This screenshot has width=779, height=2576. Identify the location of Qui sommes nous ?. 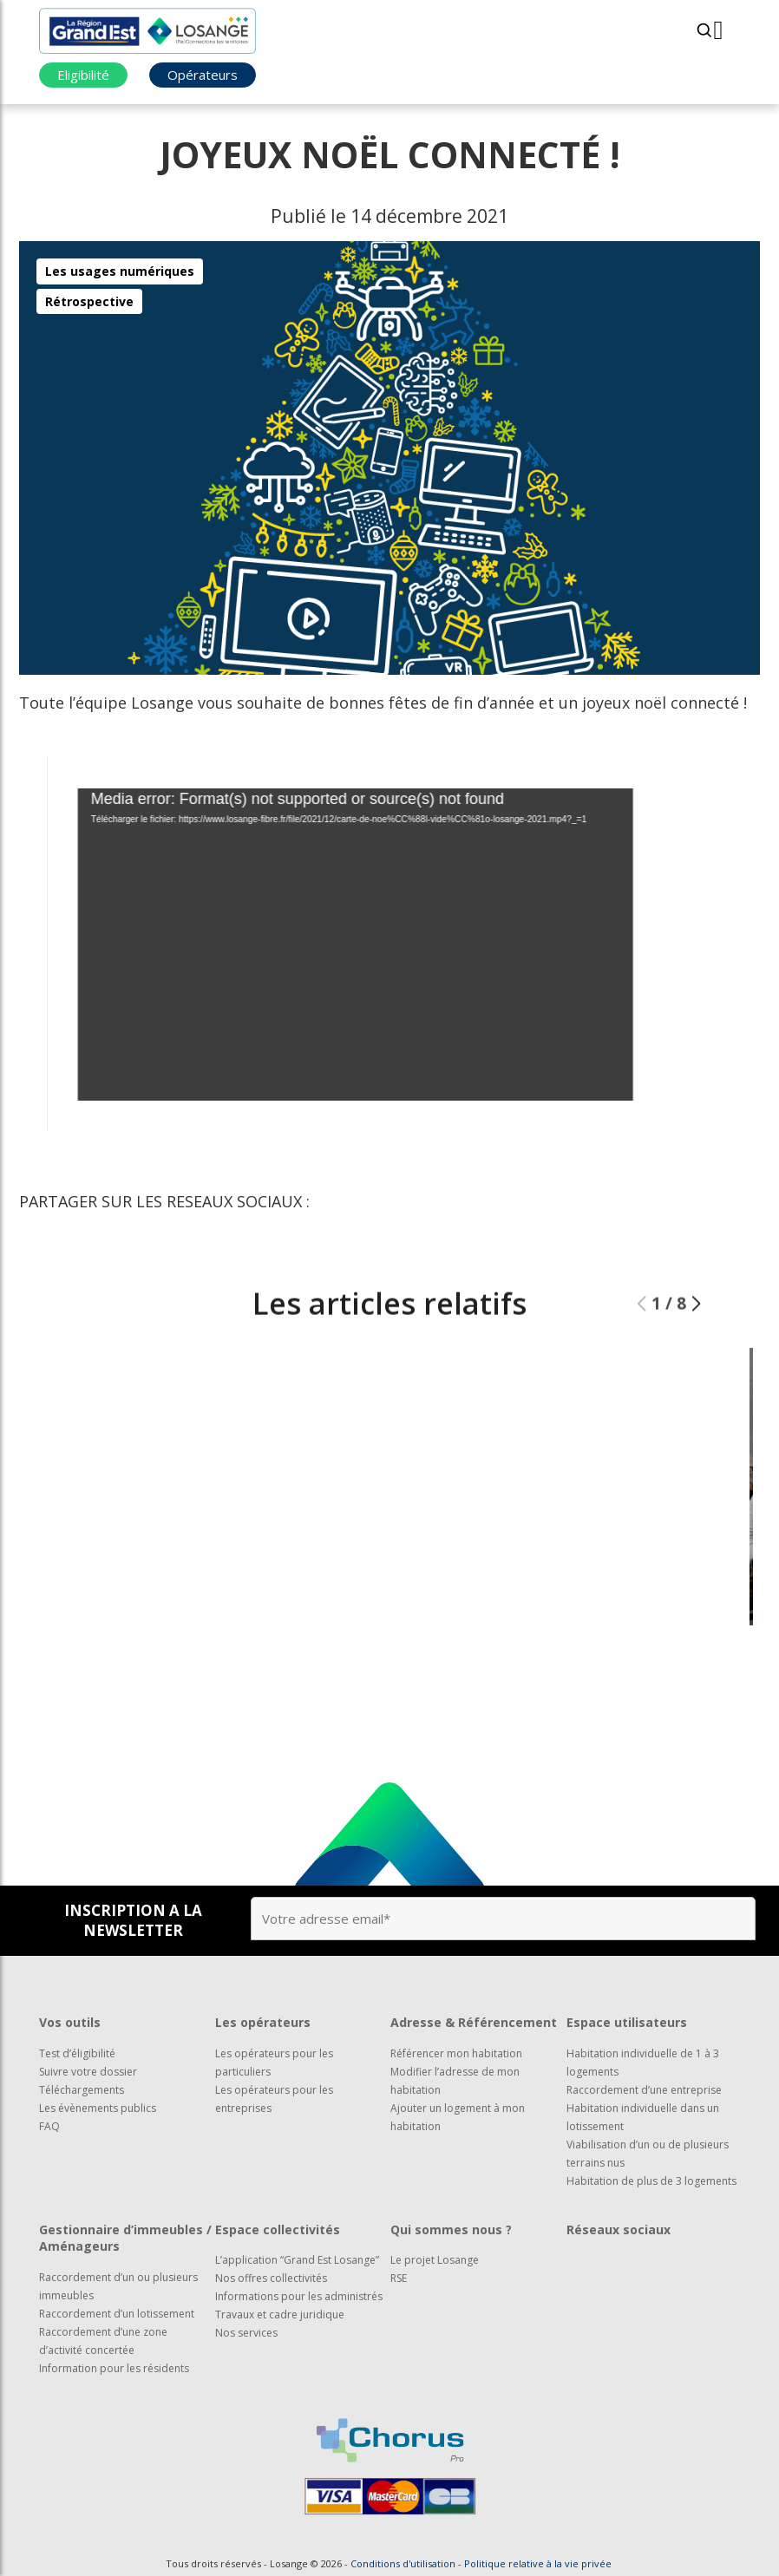
(451, 2229).